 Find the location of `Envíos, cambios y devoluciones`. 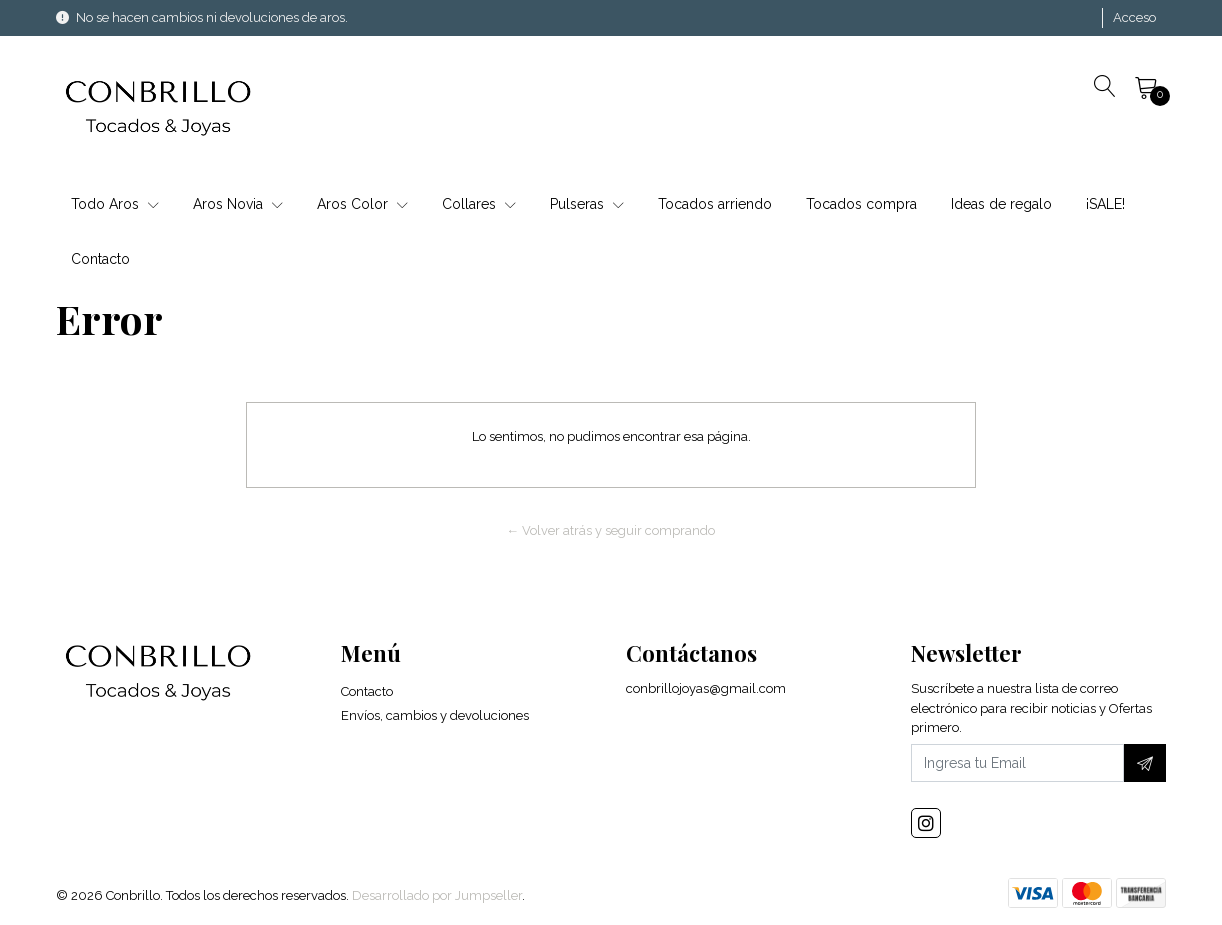

Envíos, cambios y devoluciones is located at coordinates (435, 715).